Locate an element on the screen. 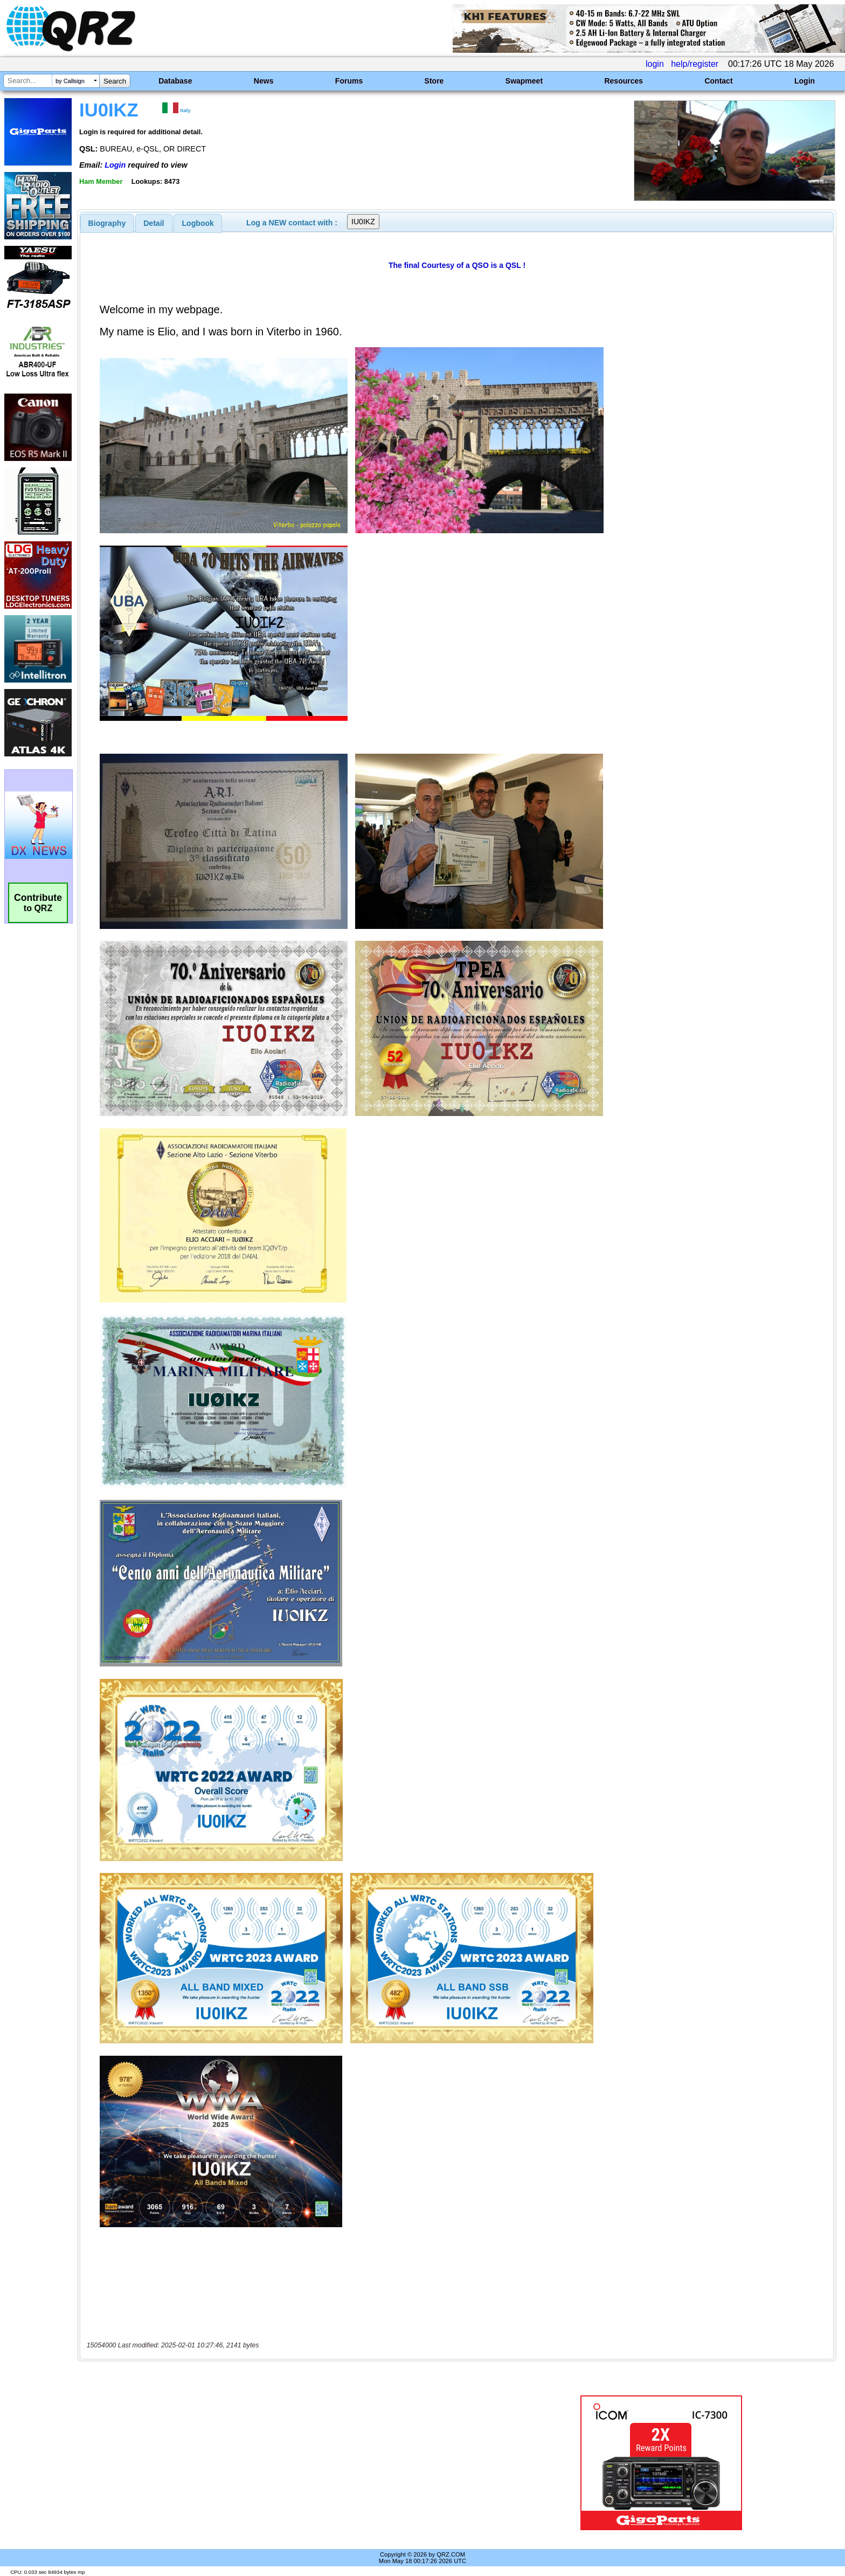 The width and height of the screenshot is (845, 2576). [tab] is located at coordinates (107, 223).